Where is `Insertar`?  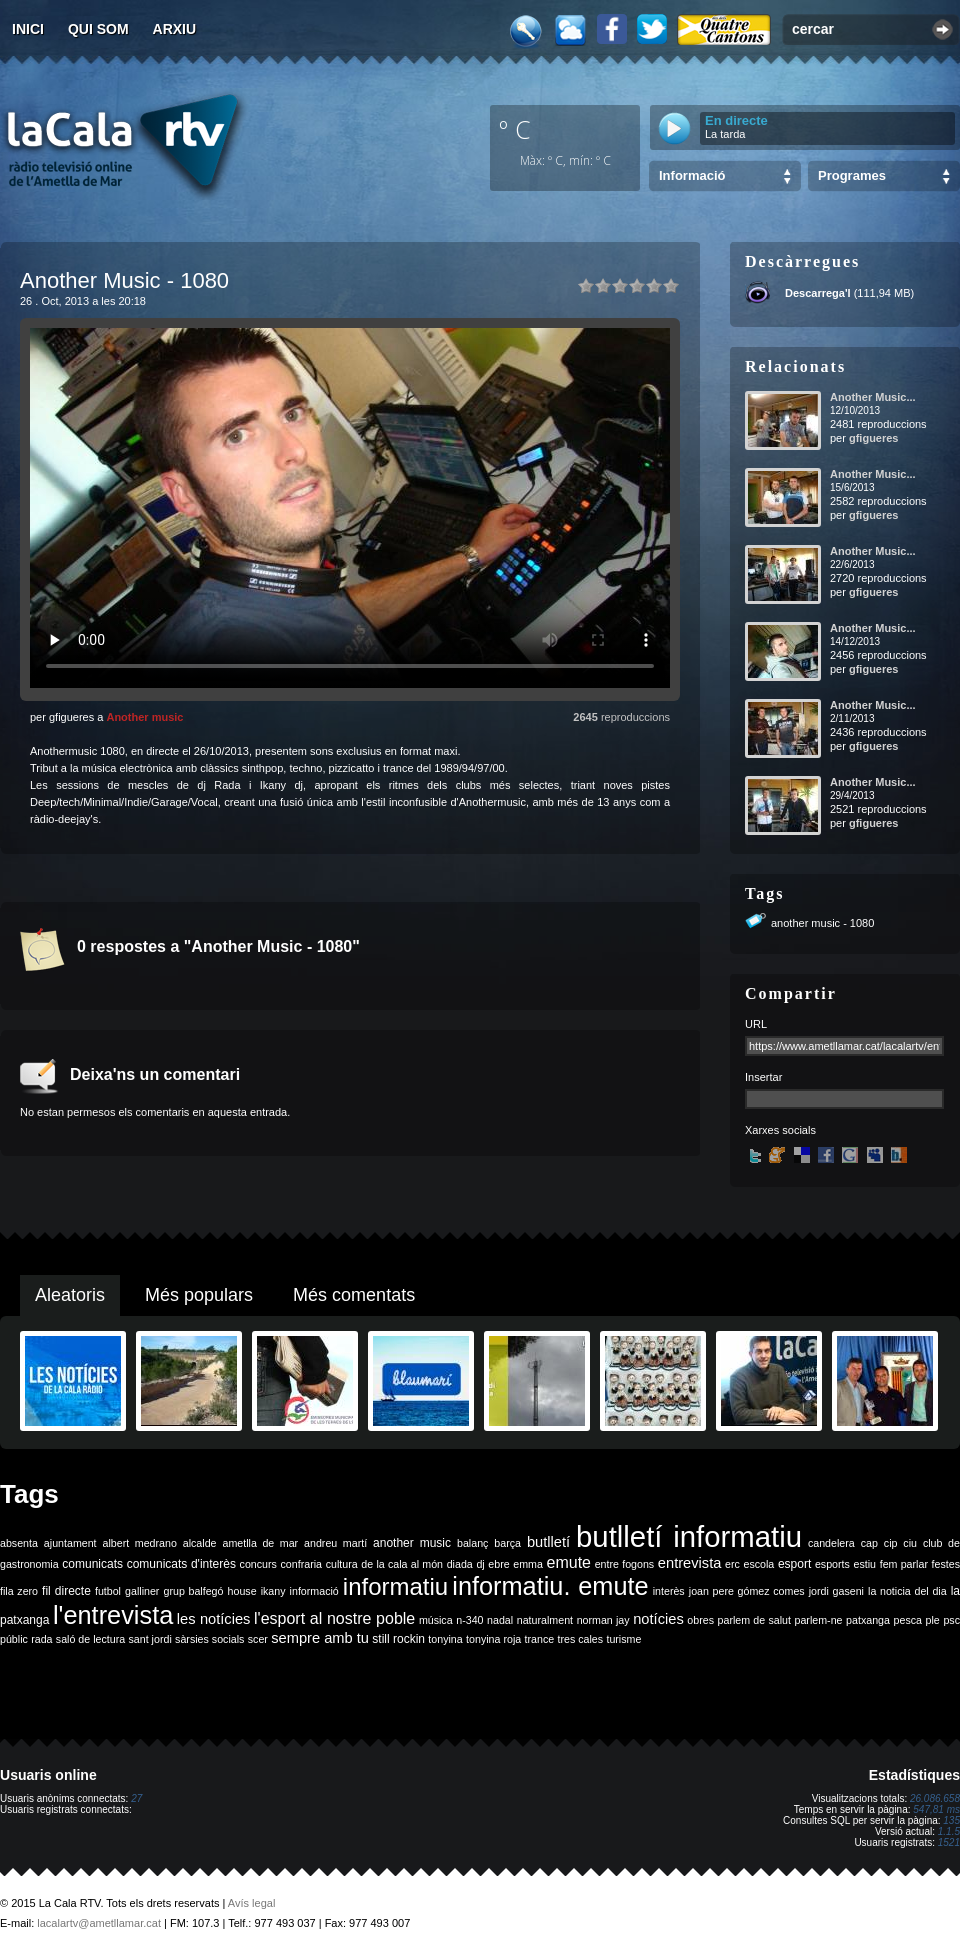 Insertar is located at coordinates (763, 1077).